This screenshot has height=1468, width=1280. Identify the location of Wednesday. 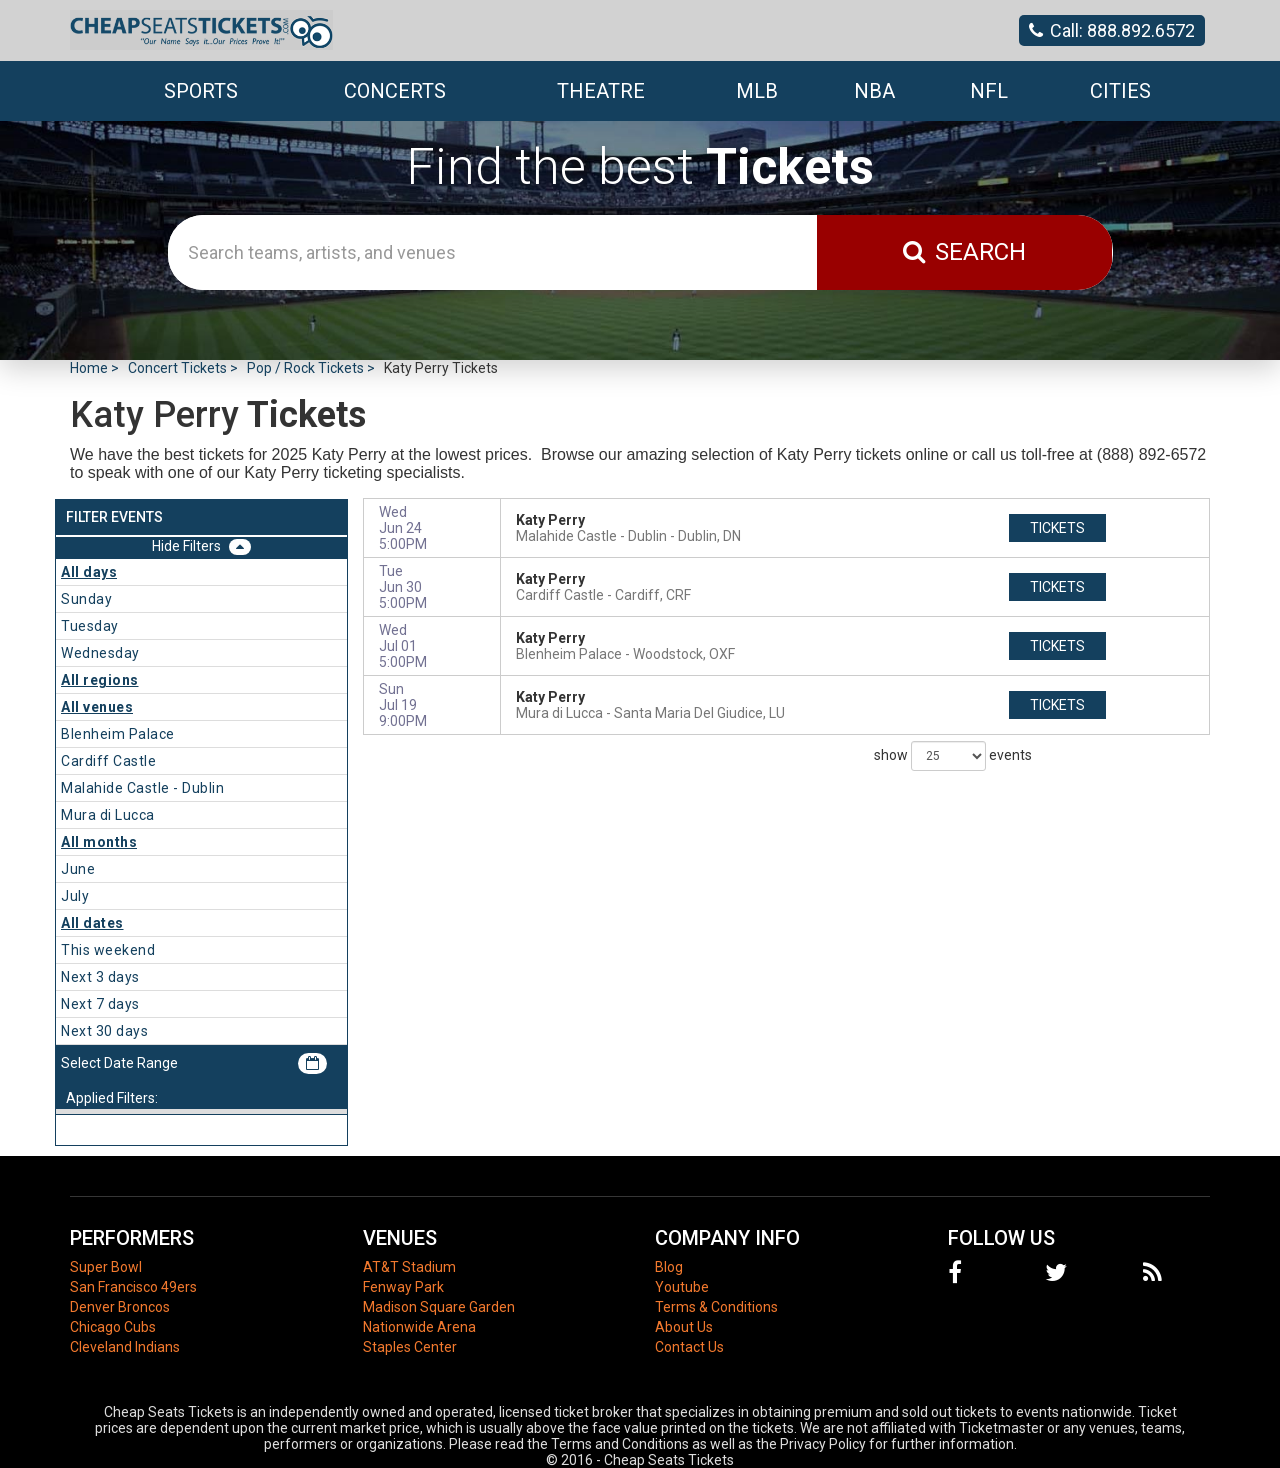
(100, 653).